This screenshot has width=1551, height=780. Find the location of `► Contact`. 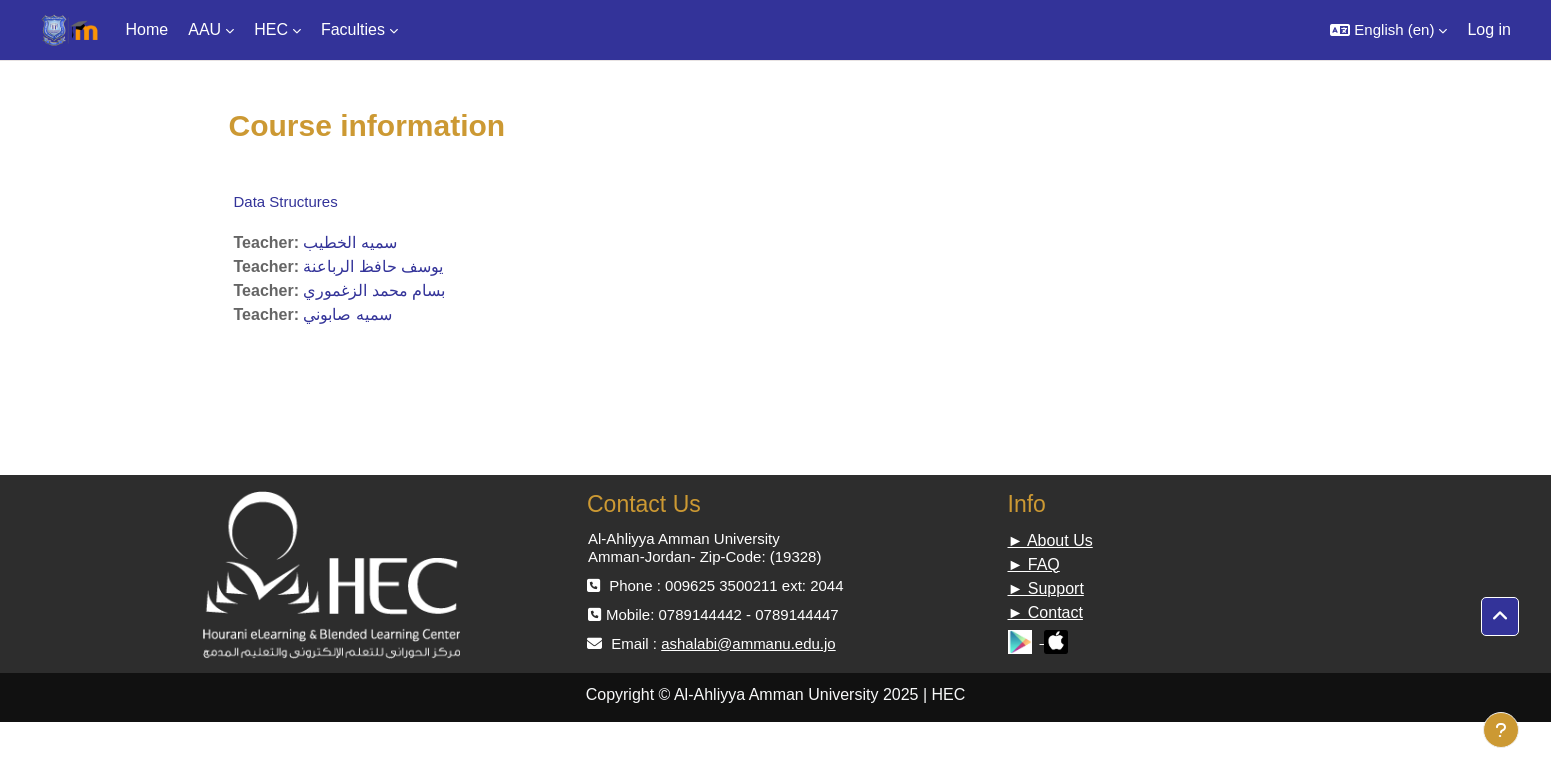

► Contact is located at coordinates (1045, 612).